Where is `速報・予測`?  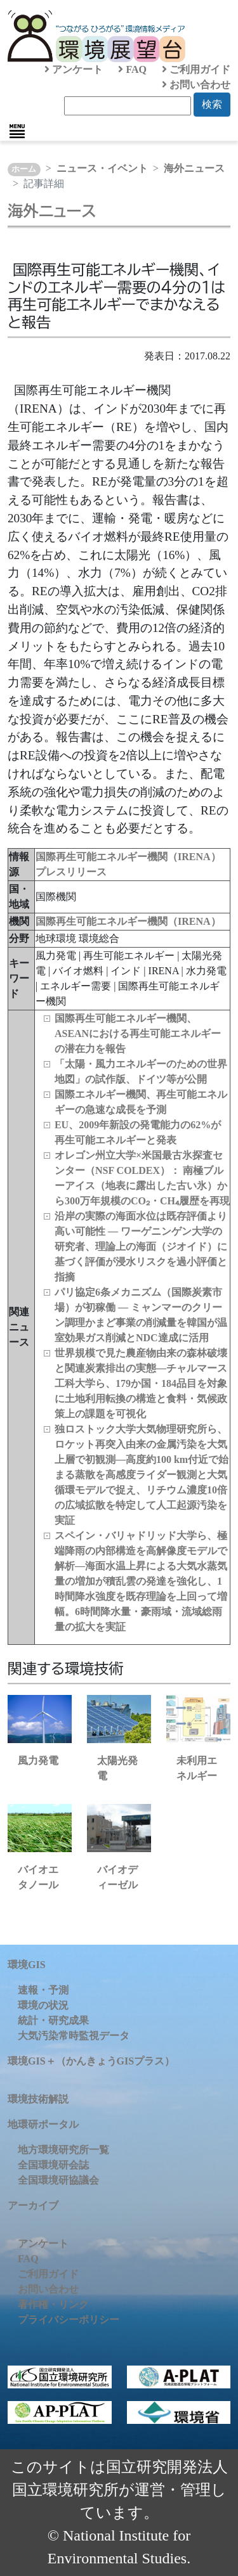 速報・予測 is located at coordinates (43, 1990).